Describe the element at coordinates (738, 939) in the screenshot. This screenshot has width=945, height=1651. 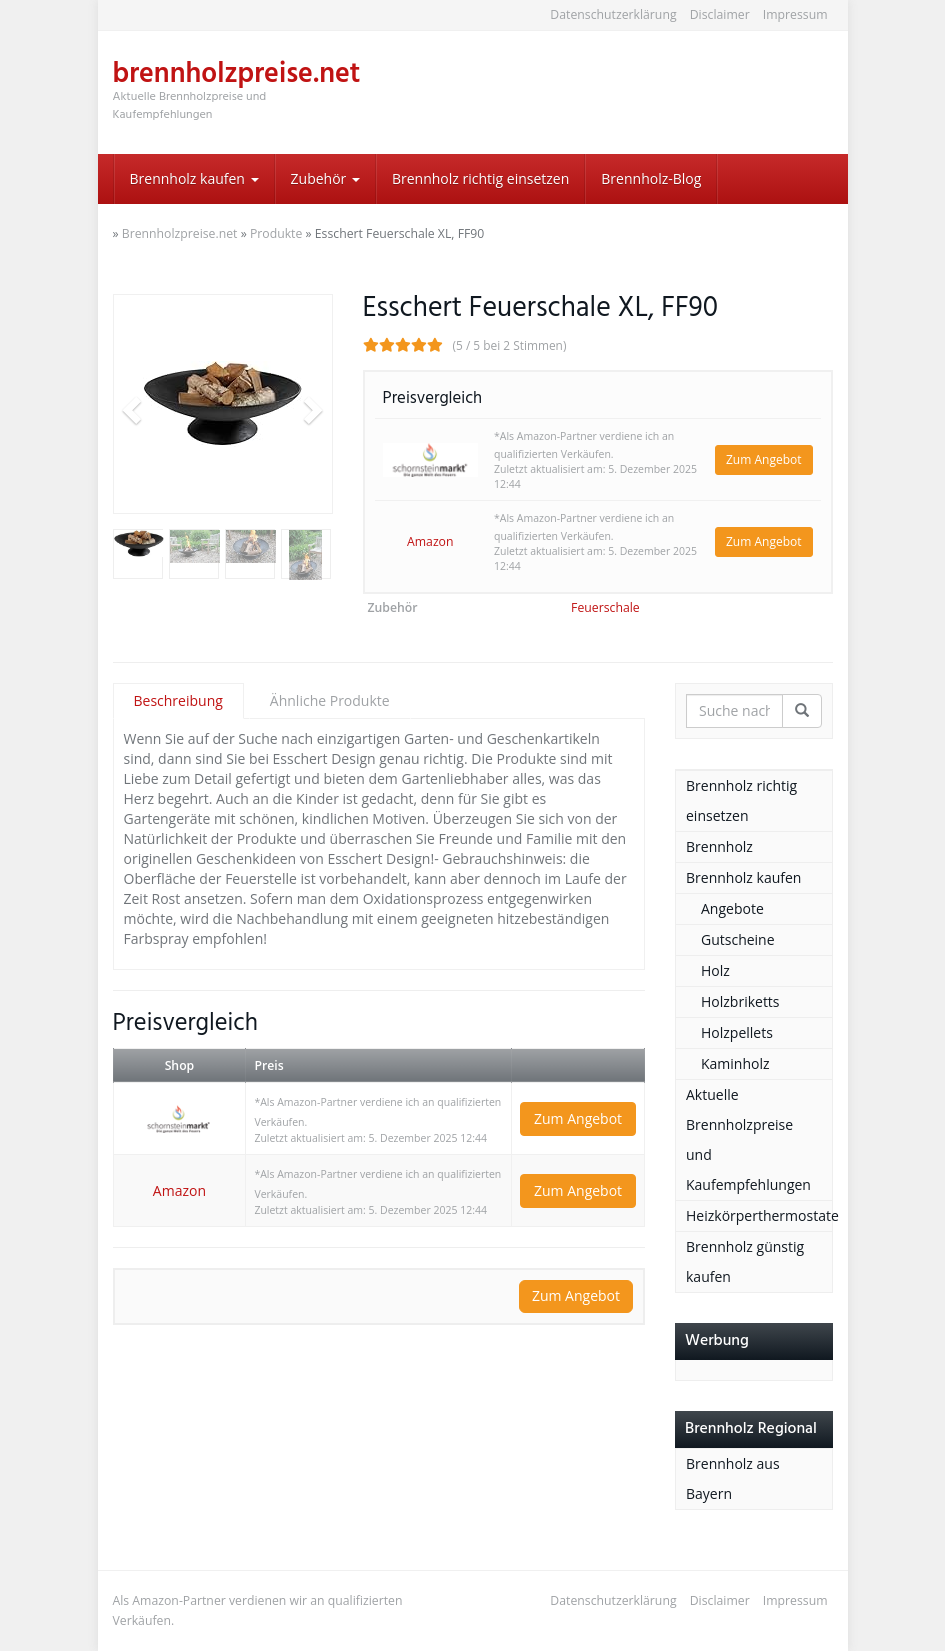
I see `Gutscheine` at that location.